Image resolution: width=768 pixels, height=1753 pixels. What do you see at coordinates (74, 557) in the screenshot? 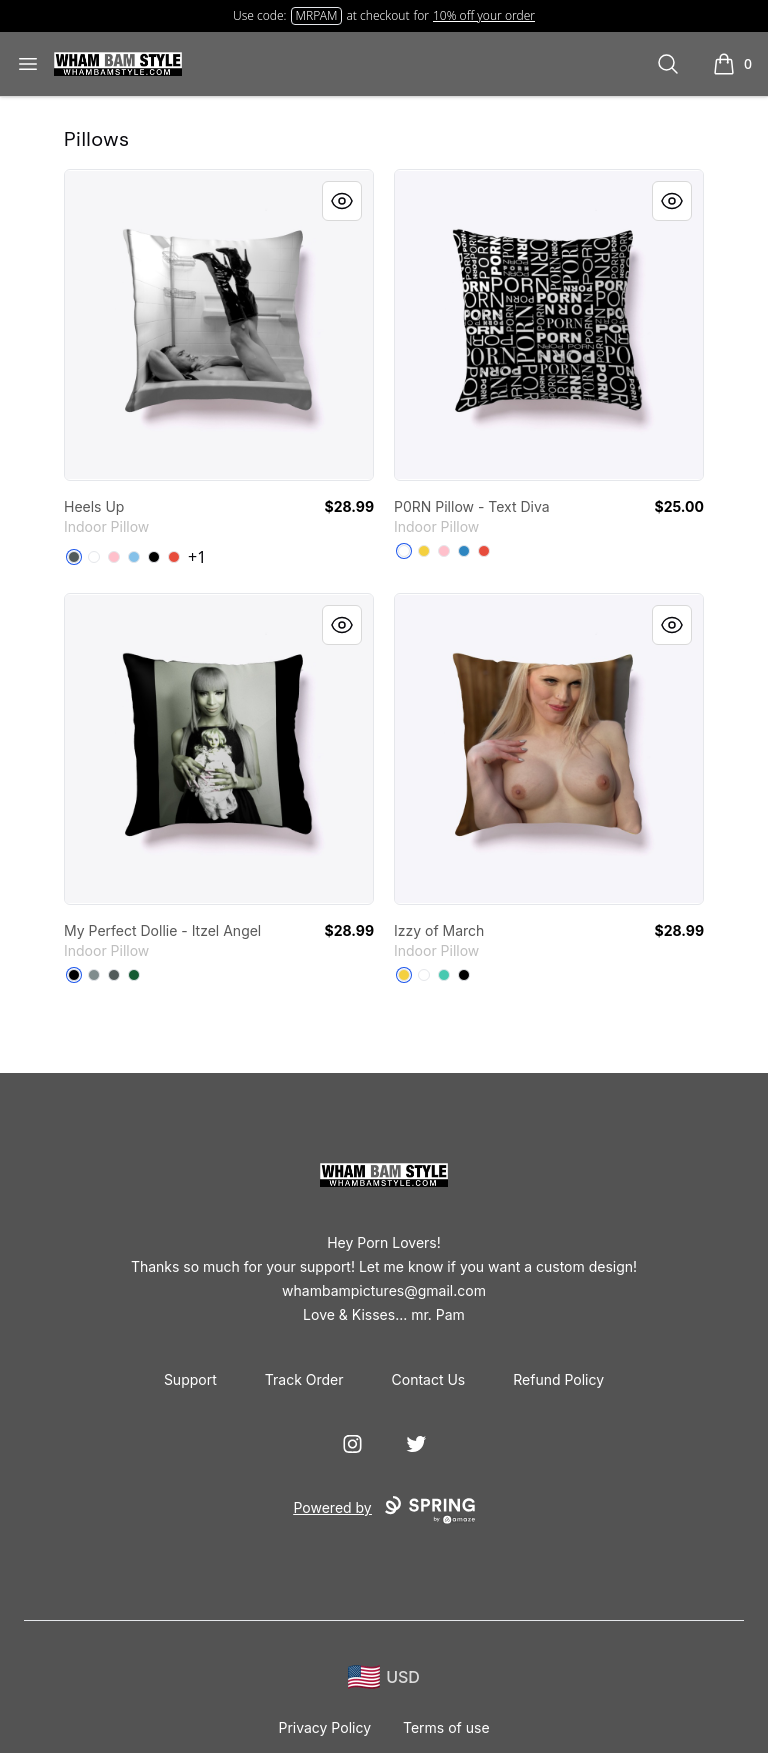
I see `[Dark Grey]` at bounding box center [74, 557].